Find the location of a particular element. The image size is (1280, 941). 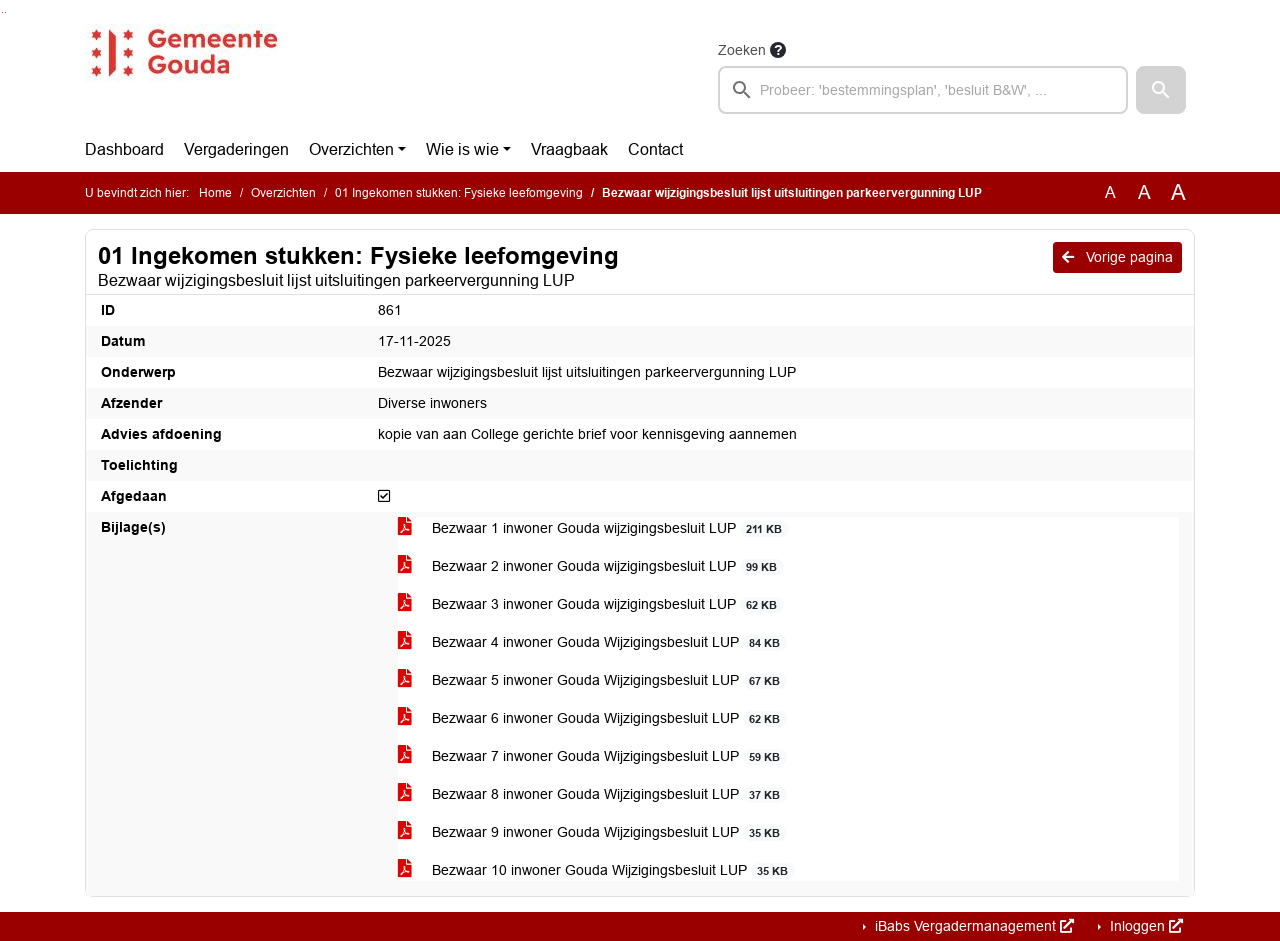

Zoeken is located at coordinates (742, 50).